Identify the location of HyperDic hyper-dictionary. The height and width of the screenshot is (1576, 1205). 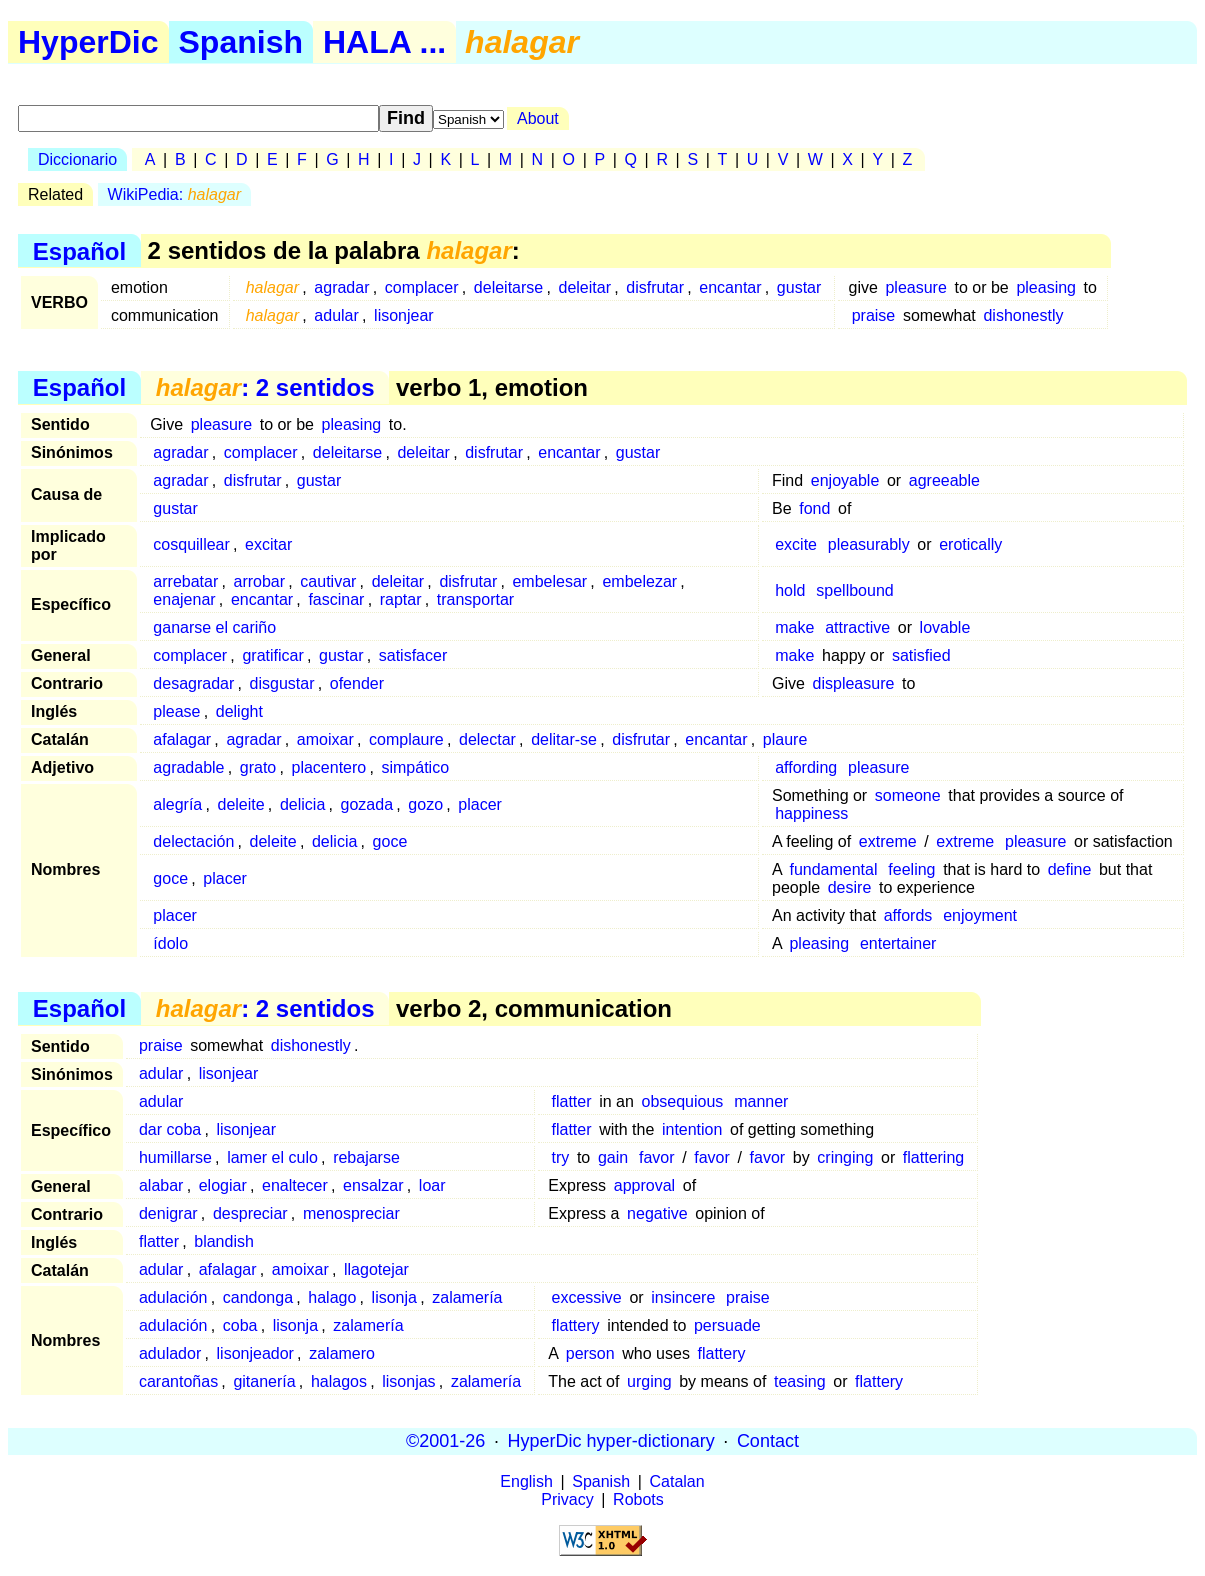
(611, 1441).